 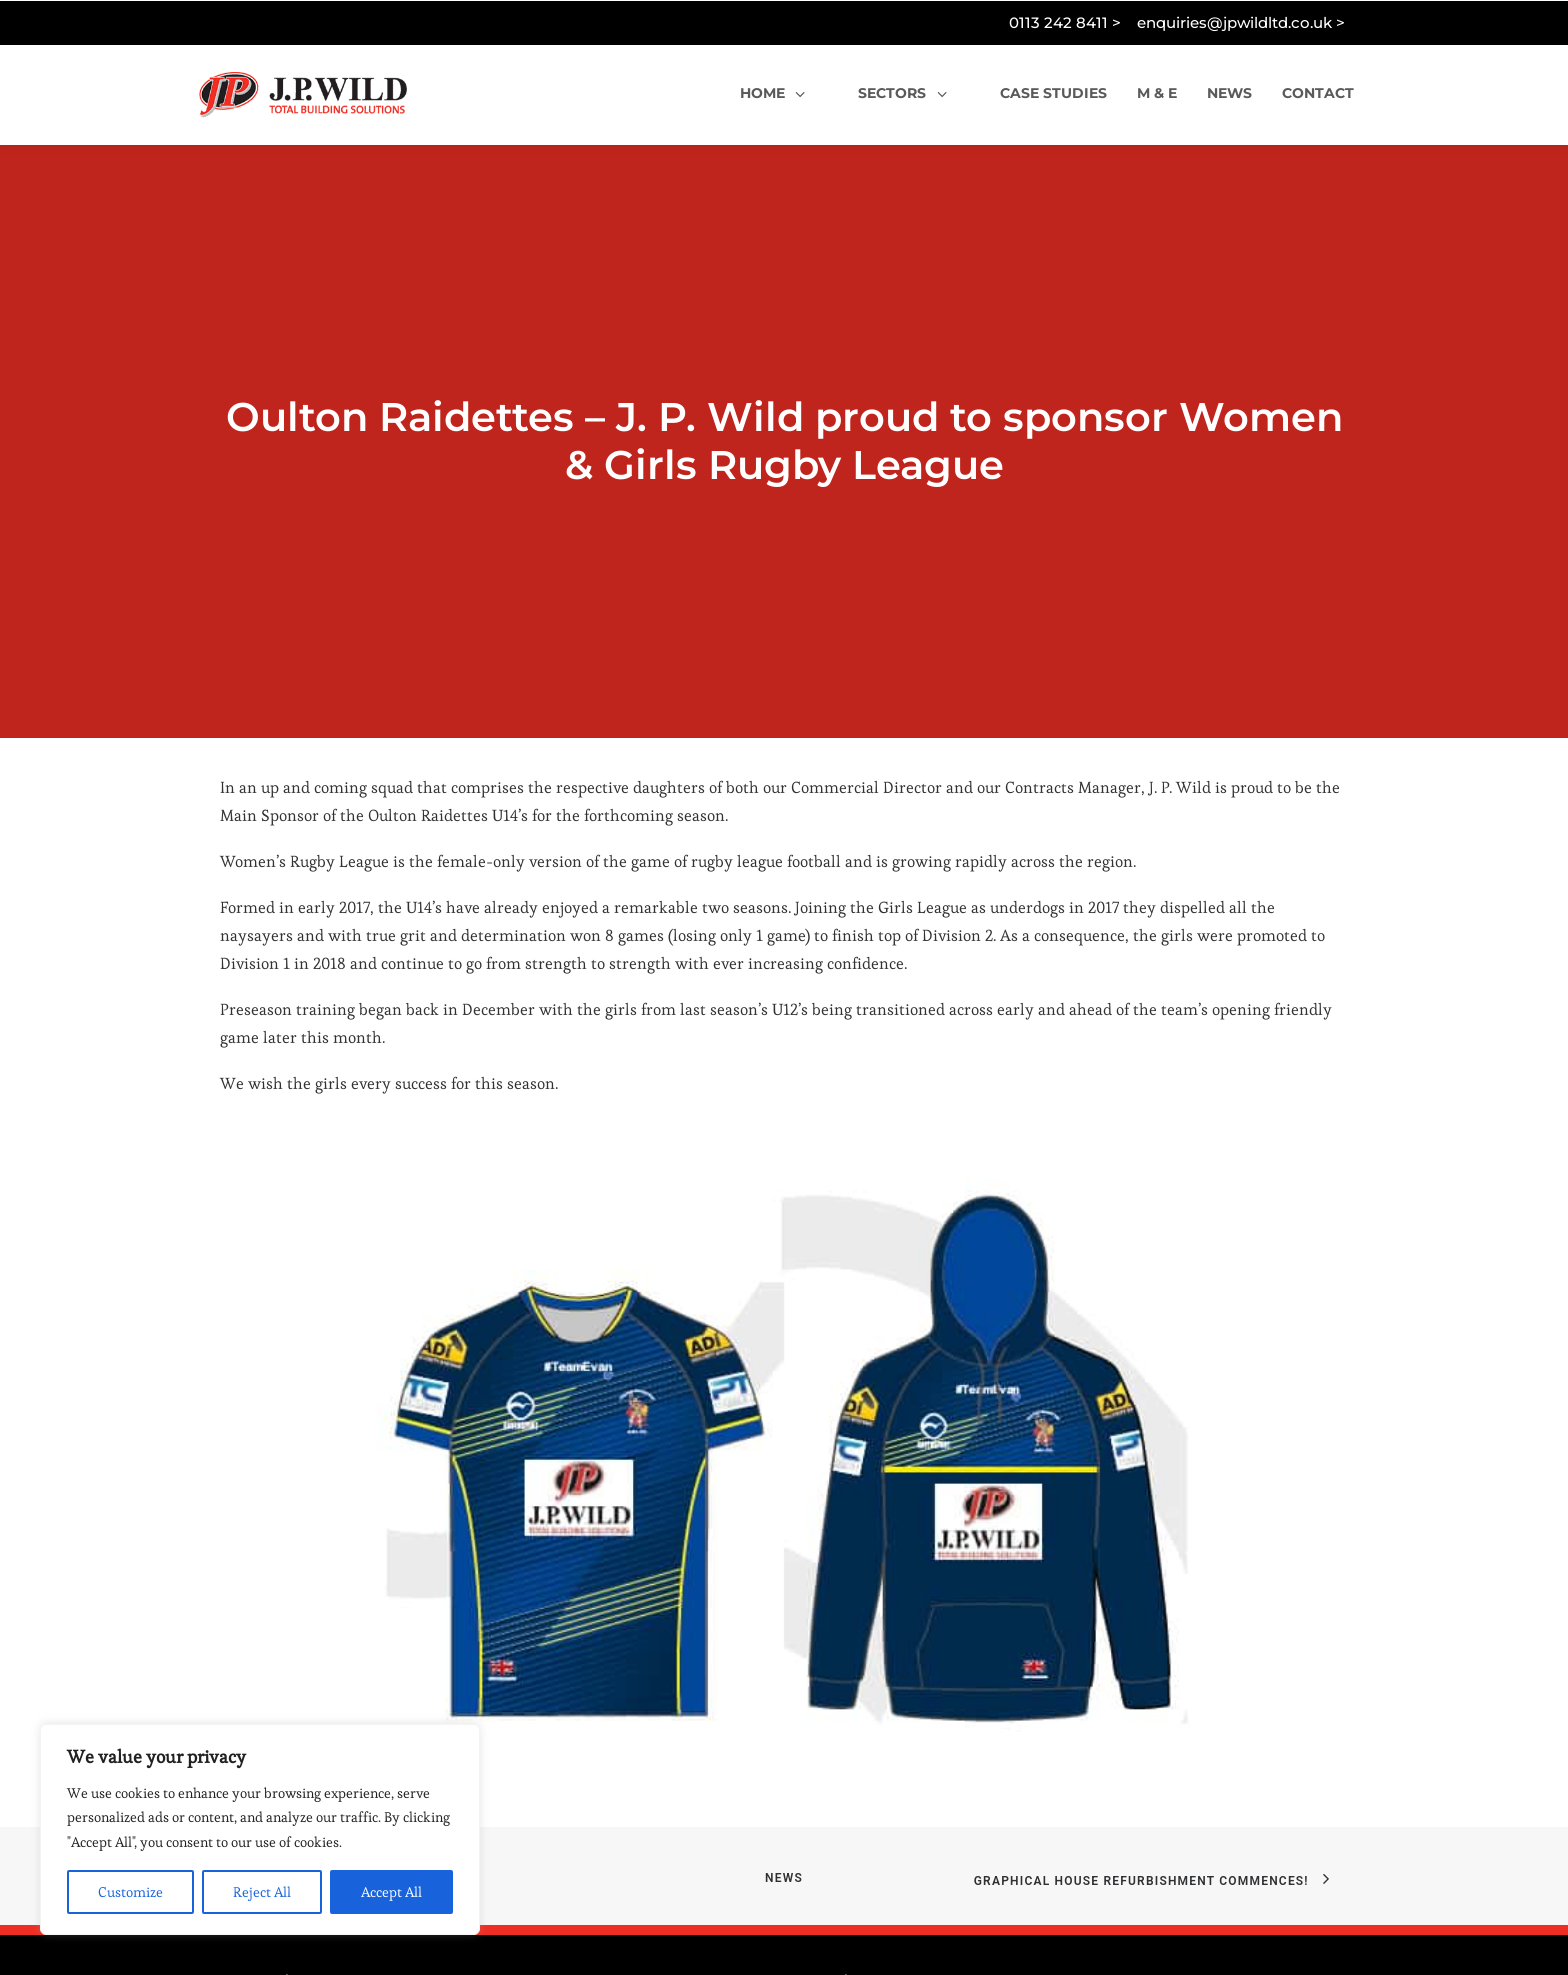 I want to click on Customize, so click(x=130, y=1892).